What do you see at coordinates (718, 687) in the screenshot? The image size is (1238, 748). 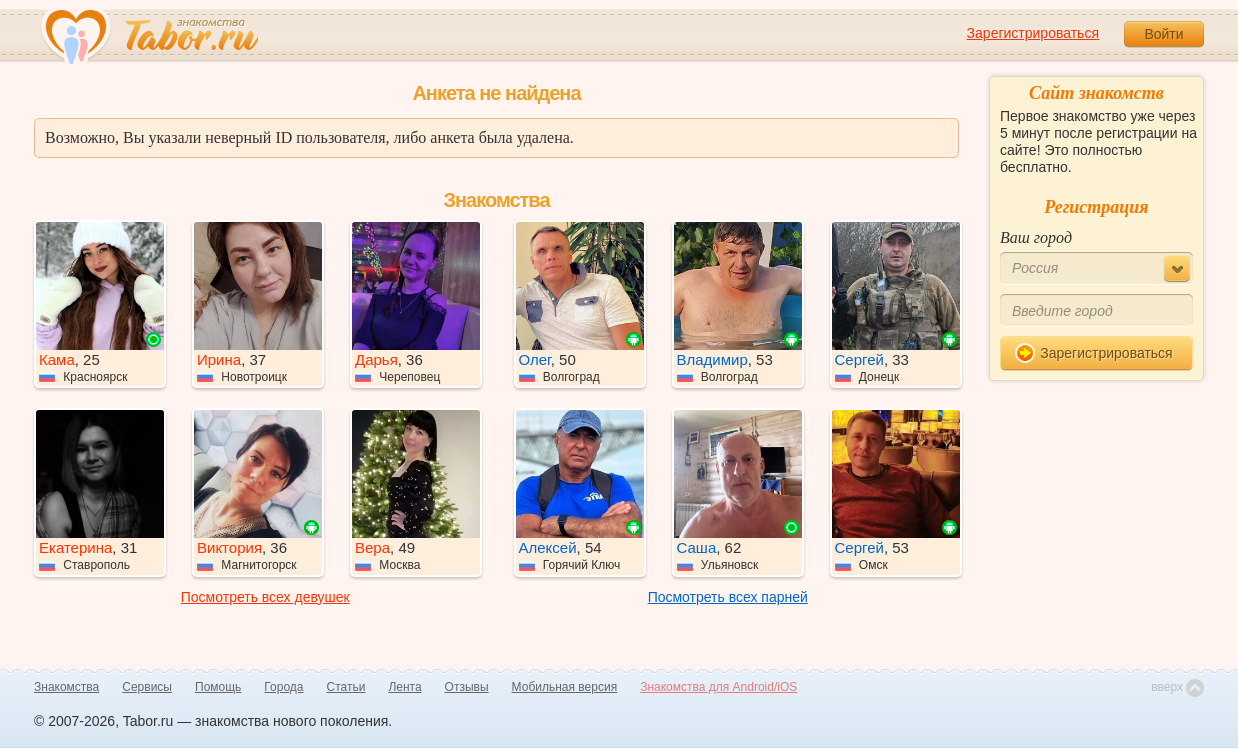 I see `Знакомства для Android/iOS` at bounding box center [718, 687].